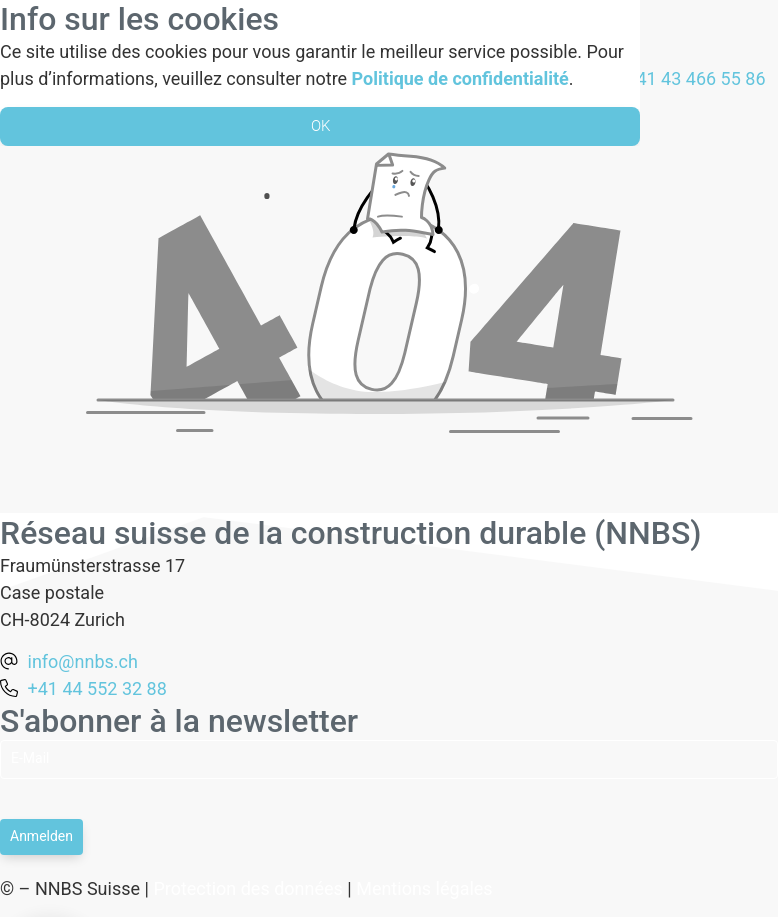  What do you see at coordinates (695, 78) in the screenshot?
I see `+41 43 466 55 86` at bounding box center [695, 78].